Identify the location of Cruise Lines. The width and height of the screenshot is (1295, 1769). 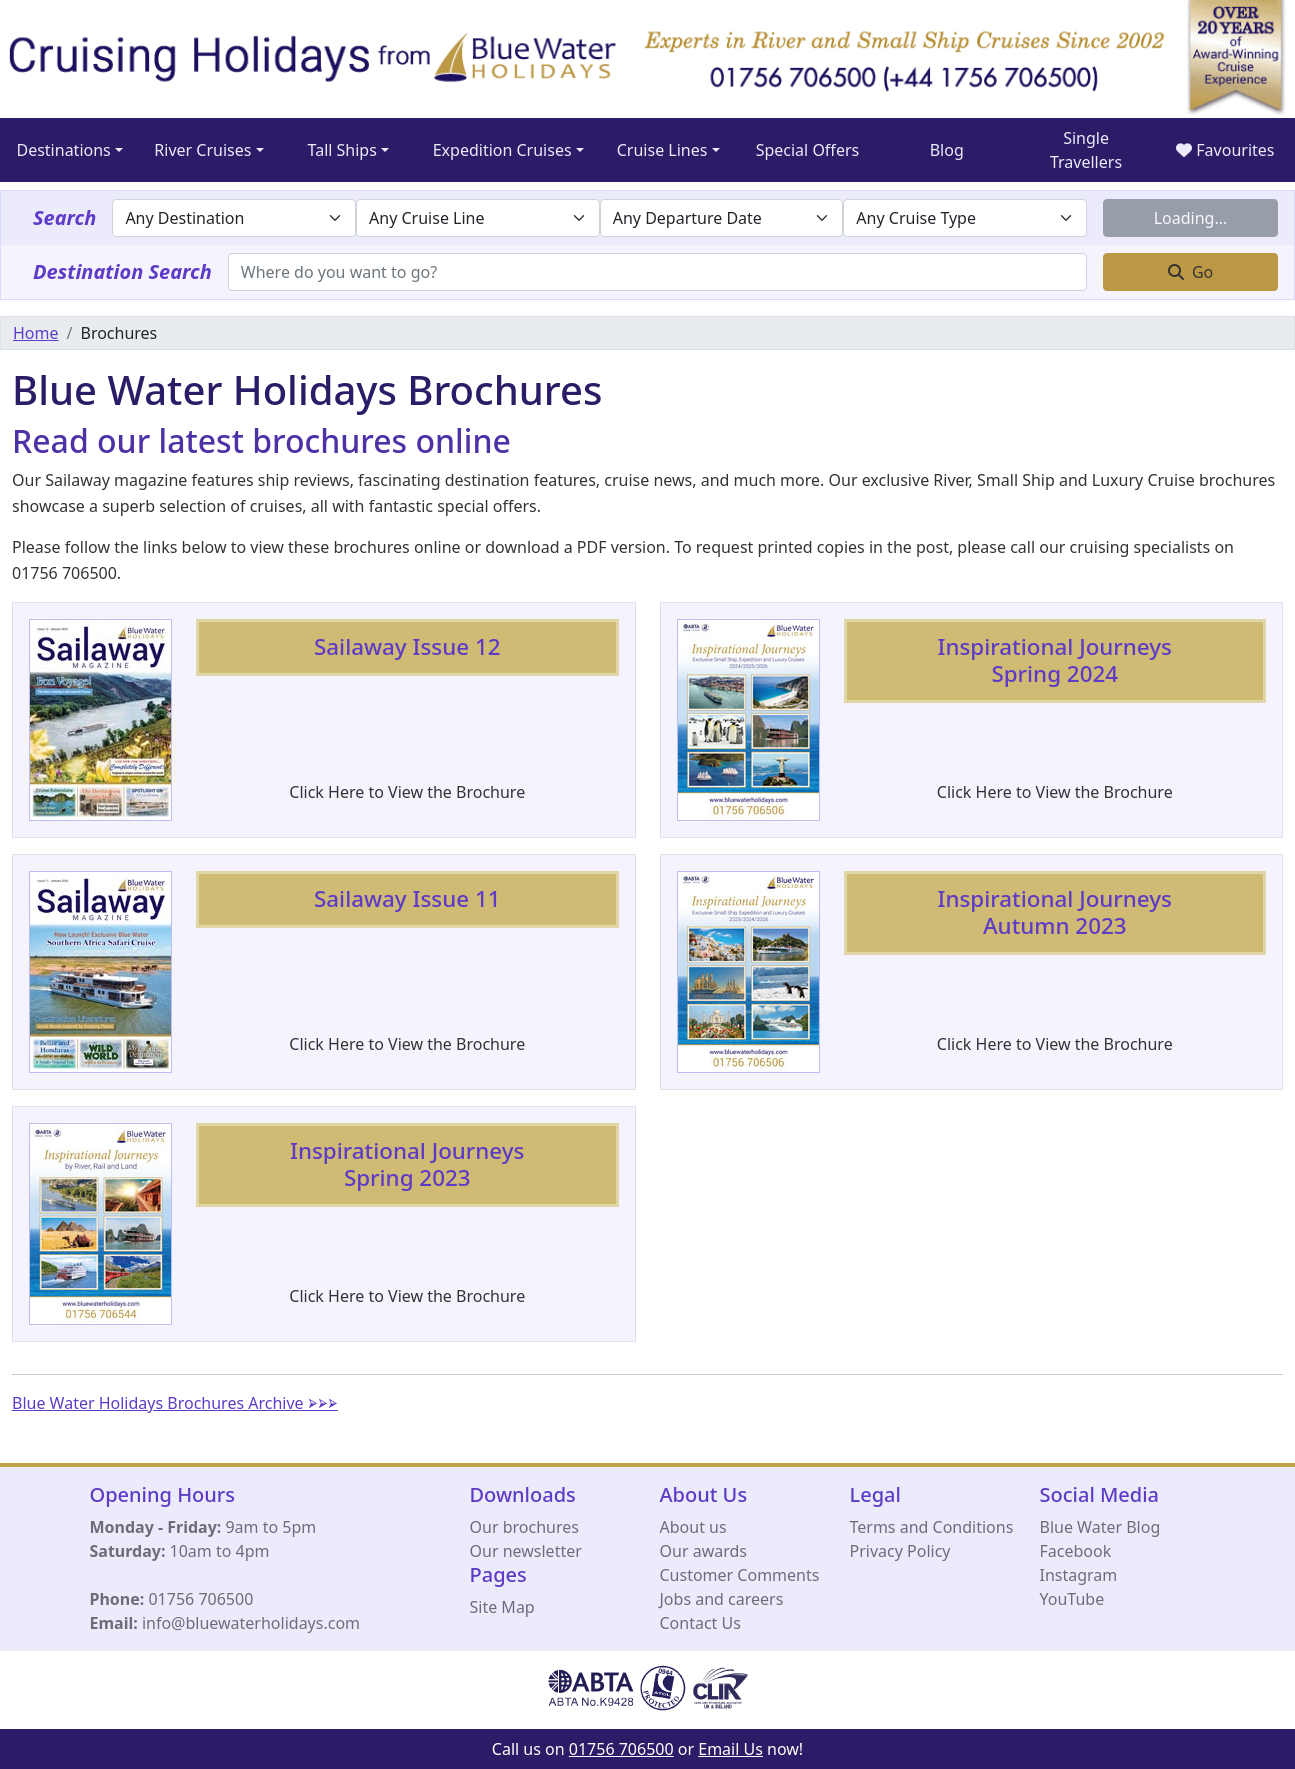
(662, 150).